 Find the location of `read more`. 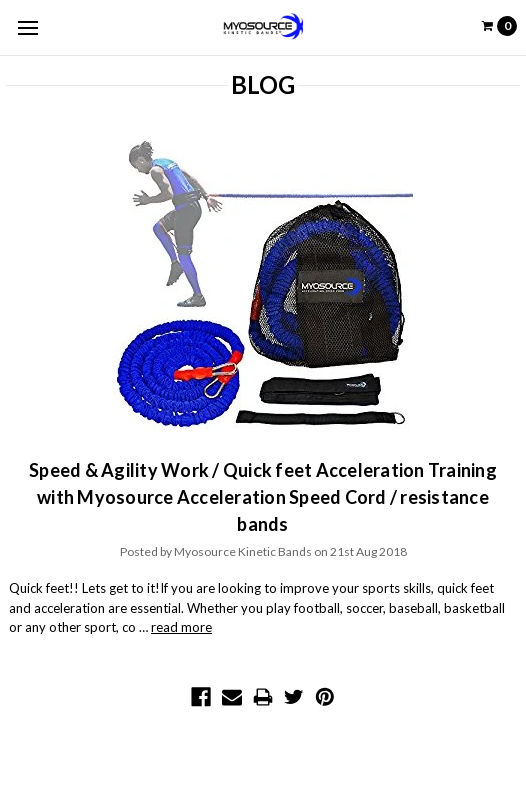

read more is located at coordinates (181, 627).